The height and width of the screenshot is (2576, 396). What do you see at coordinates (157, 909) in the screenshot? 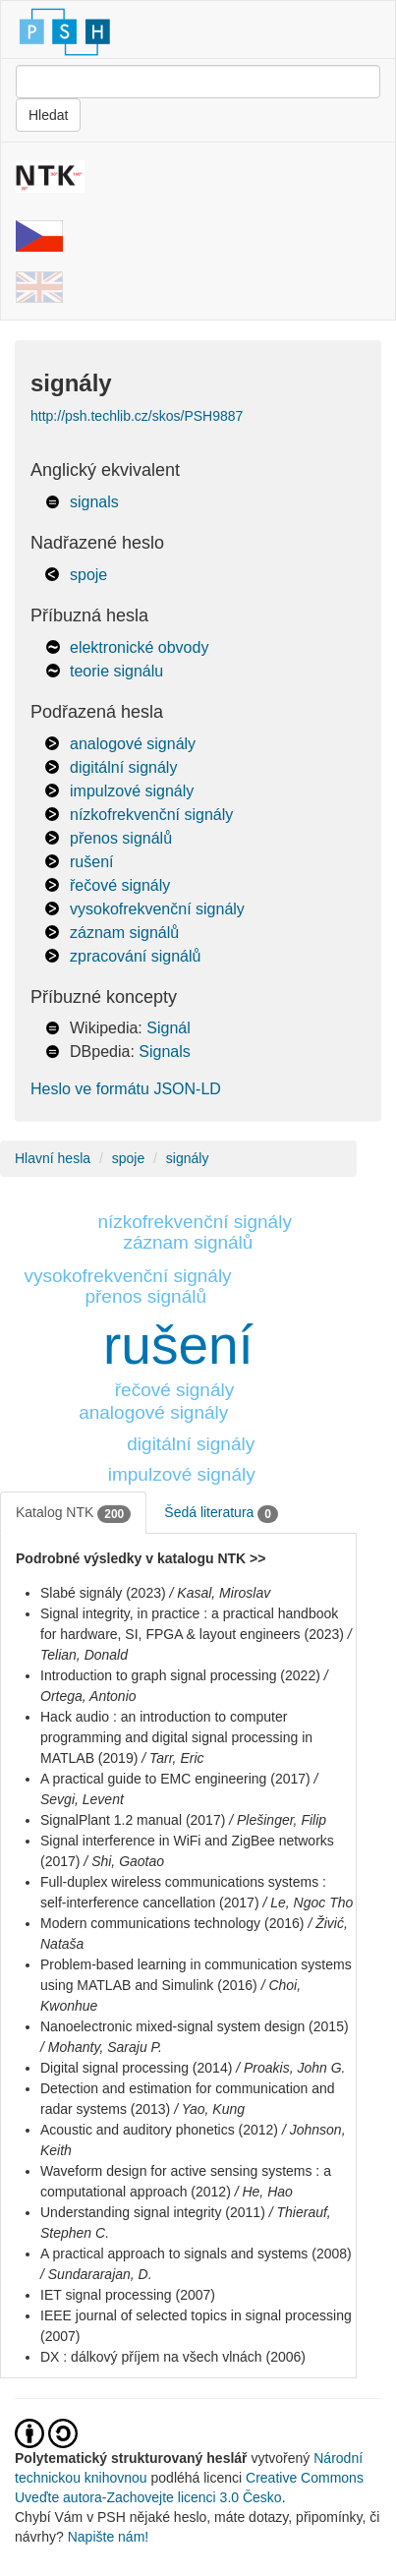
I see `vysokofrekvenční signály` at bounding box center [157, 909].